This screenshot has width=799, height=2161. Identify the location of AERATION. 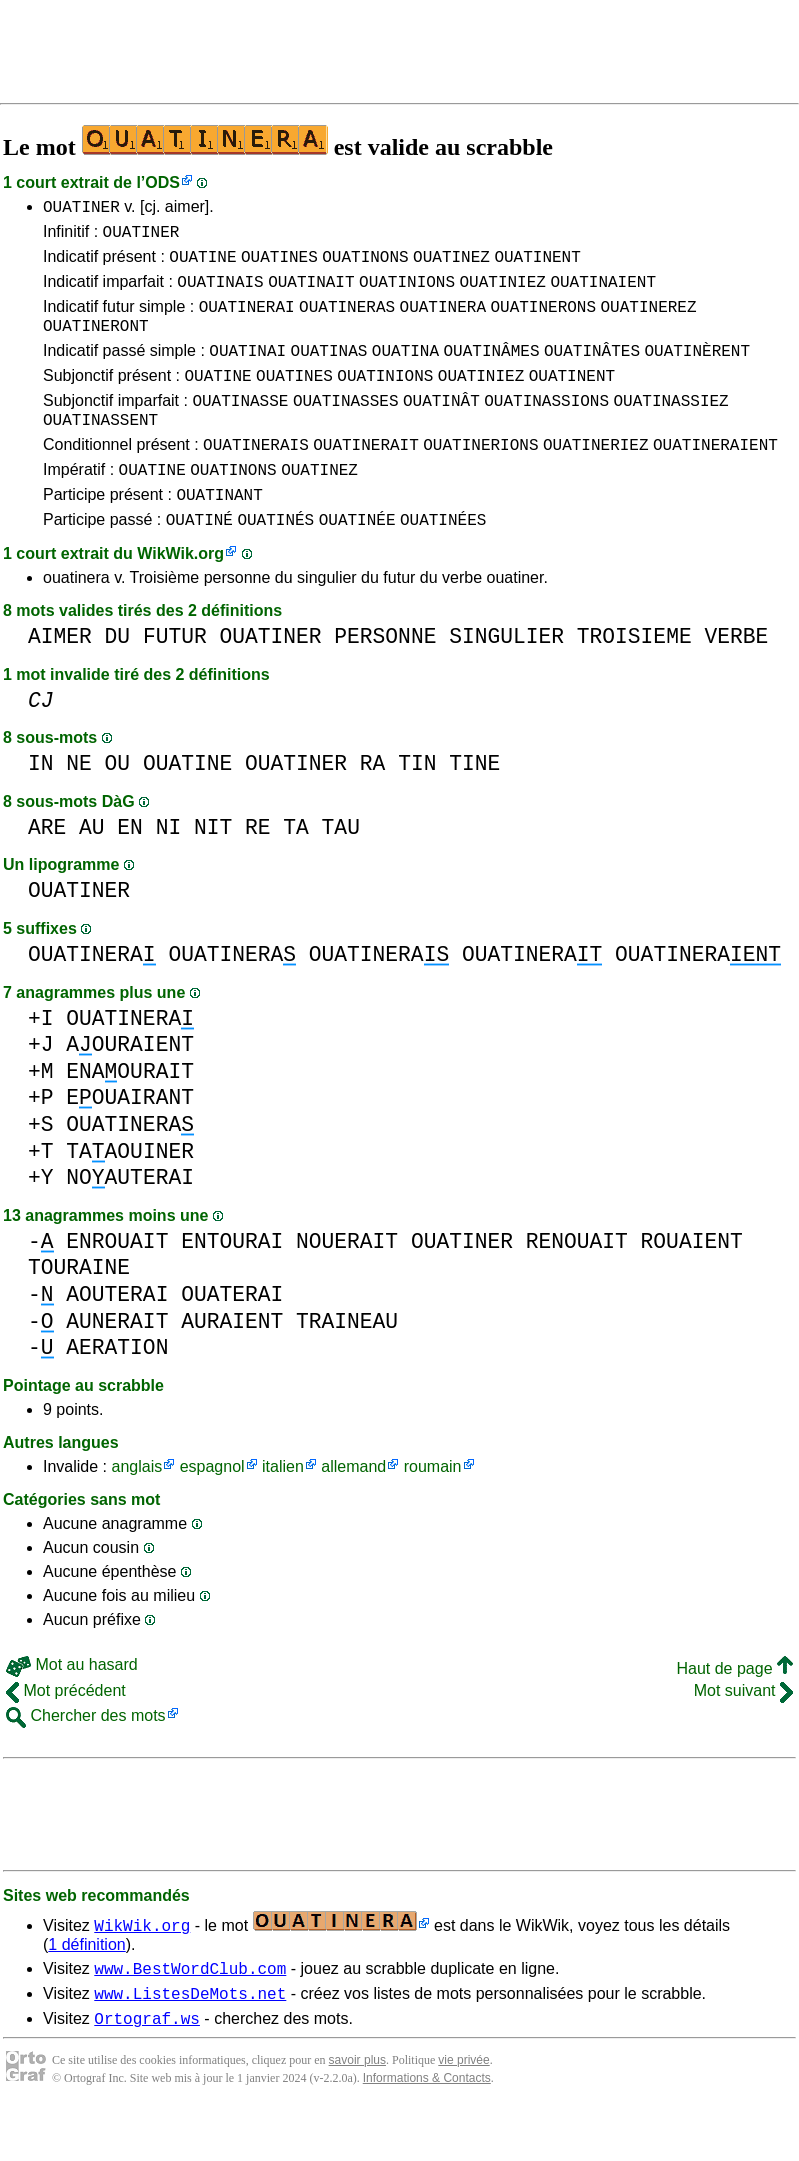
(117, 1389).